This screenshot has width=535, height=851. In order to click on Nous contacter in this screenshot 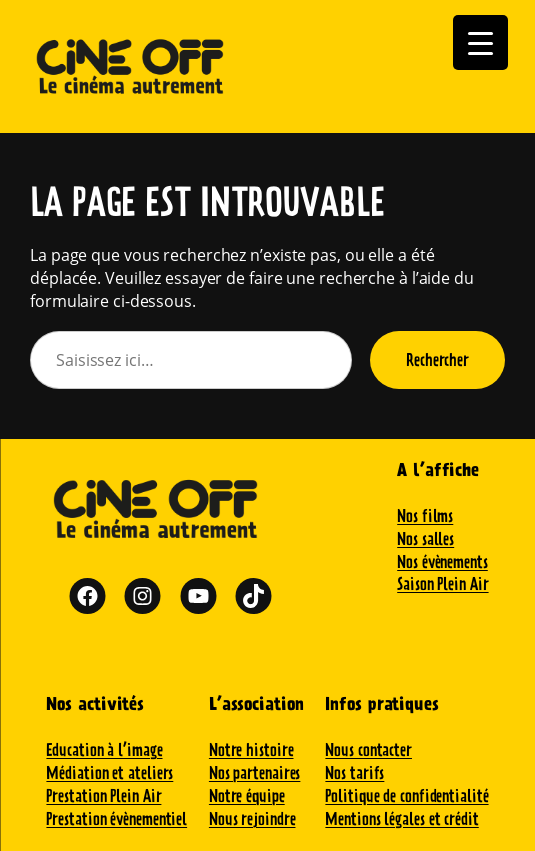, I will do `click(368, 749)`.